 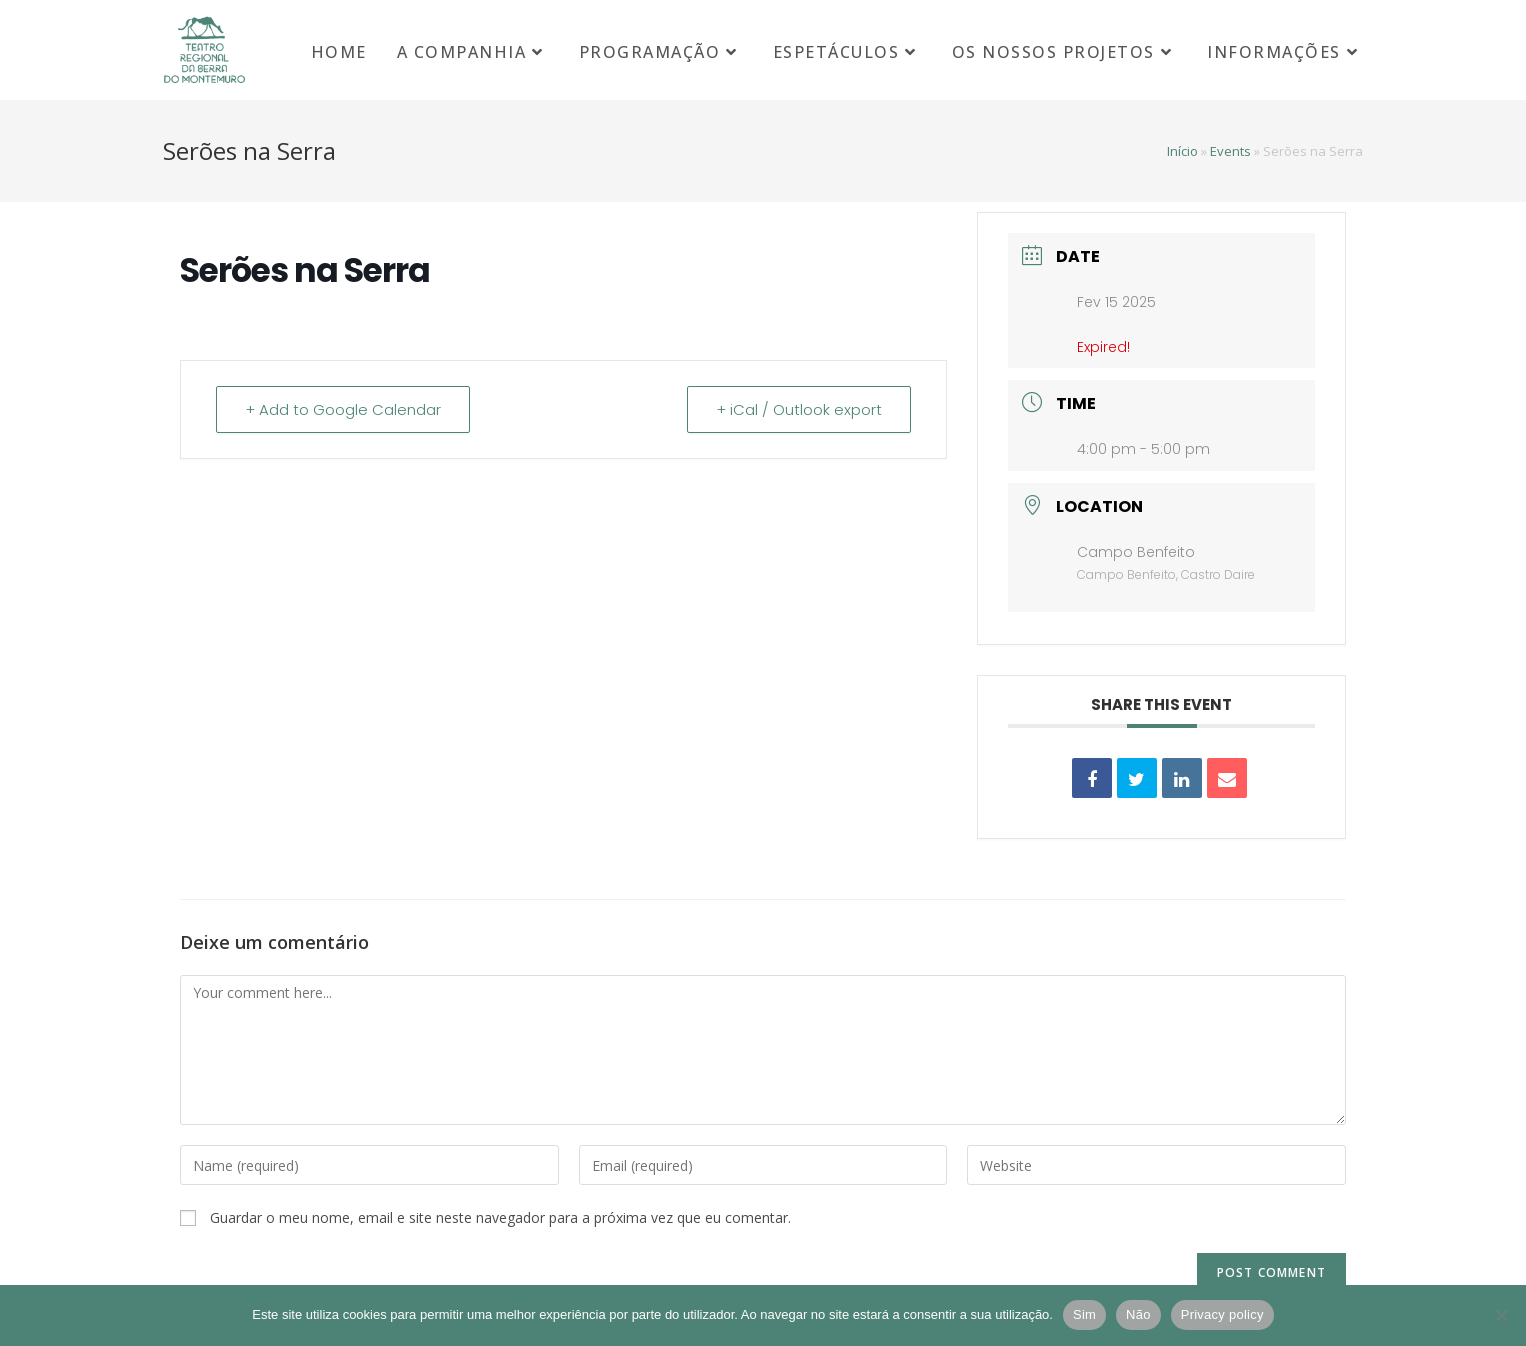 What do you see at coordinates (1230, 151) in the screenshot?
I see `Events` at bounding box center [1230, 151].